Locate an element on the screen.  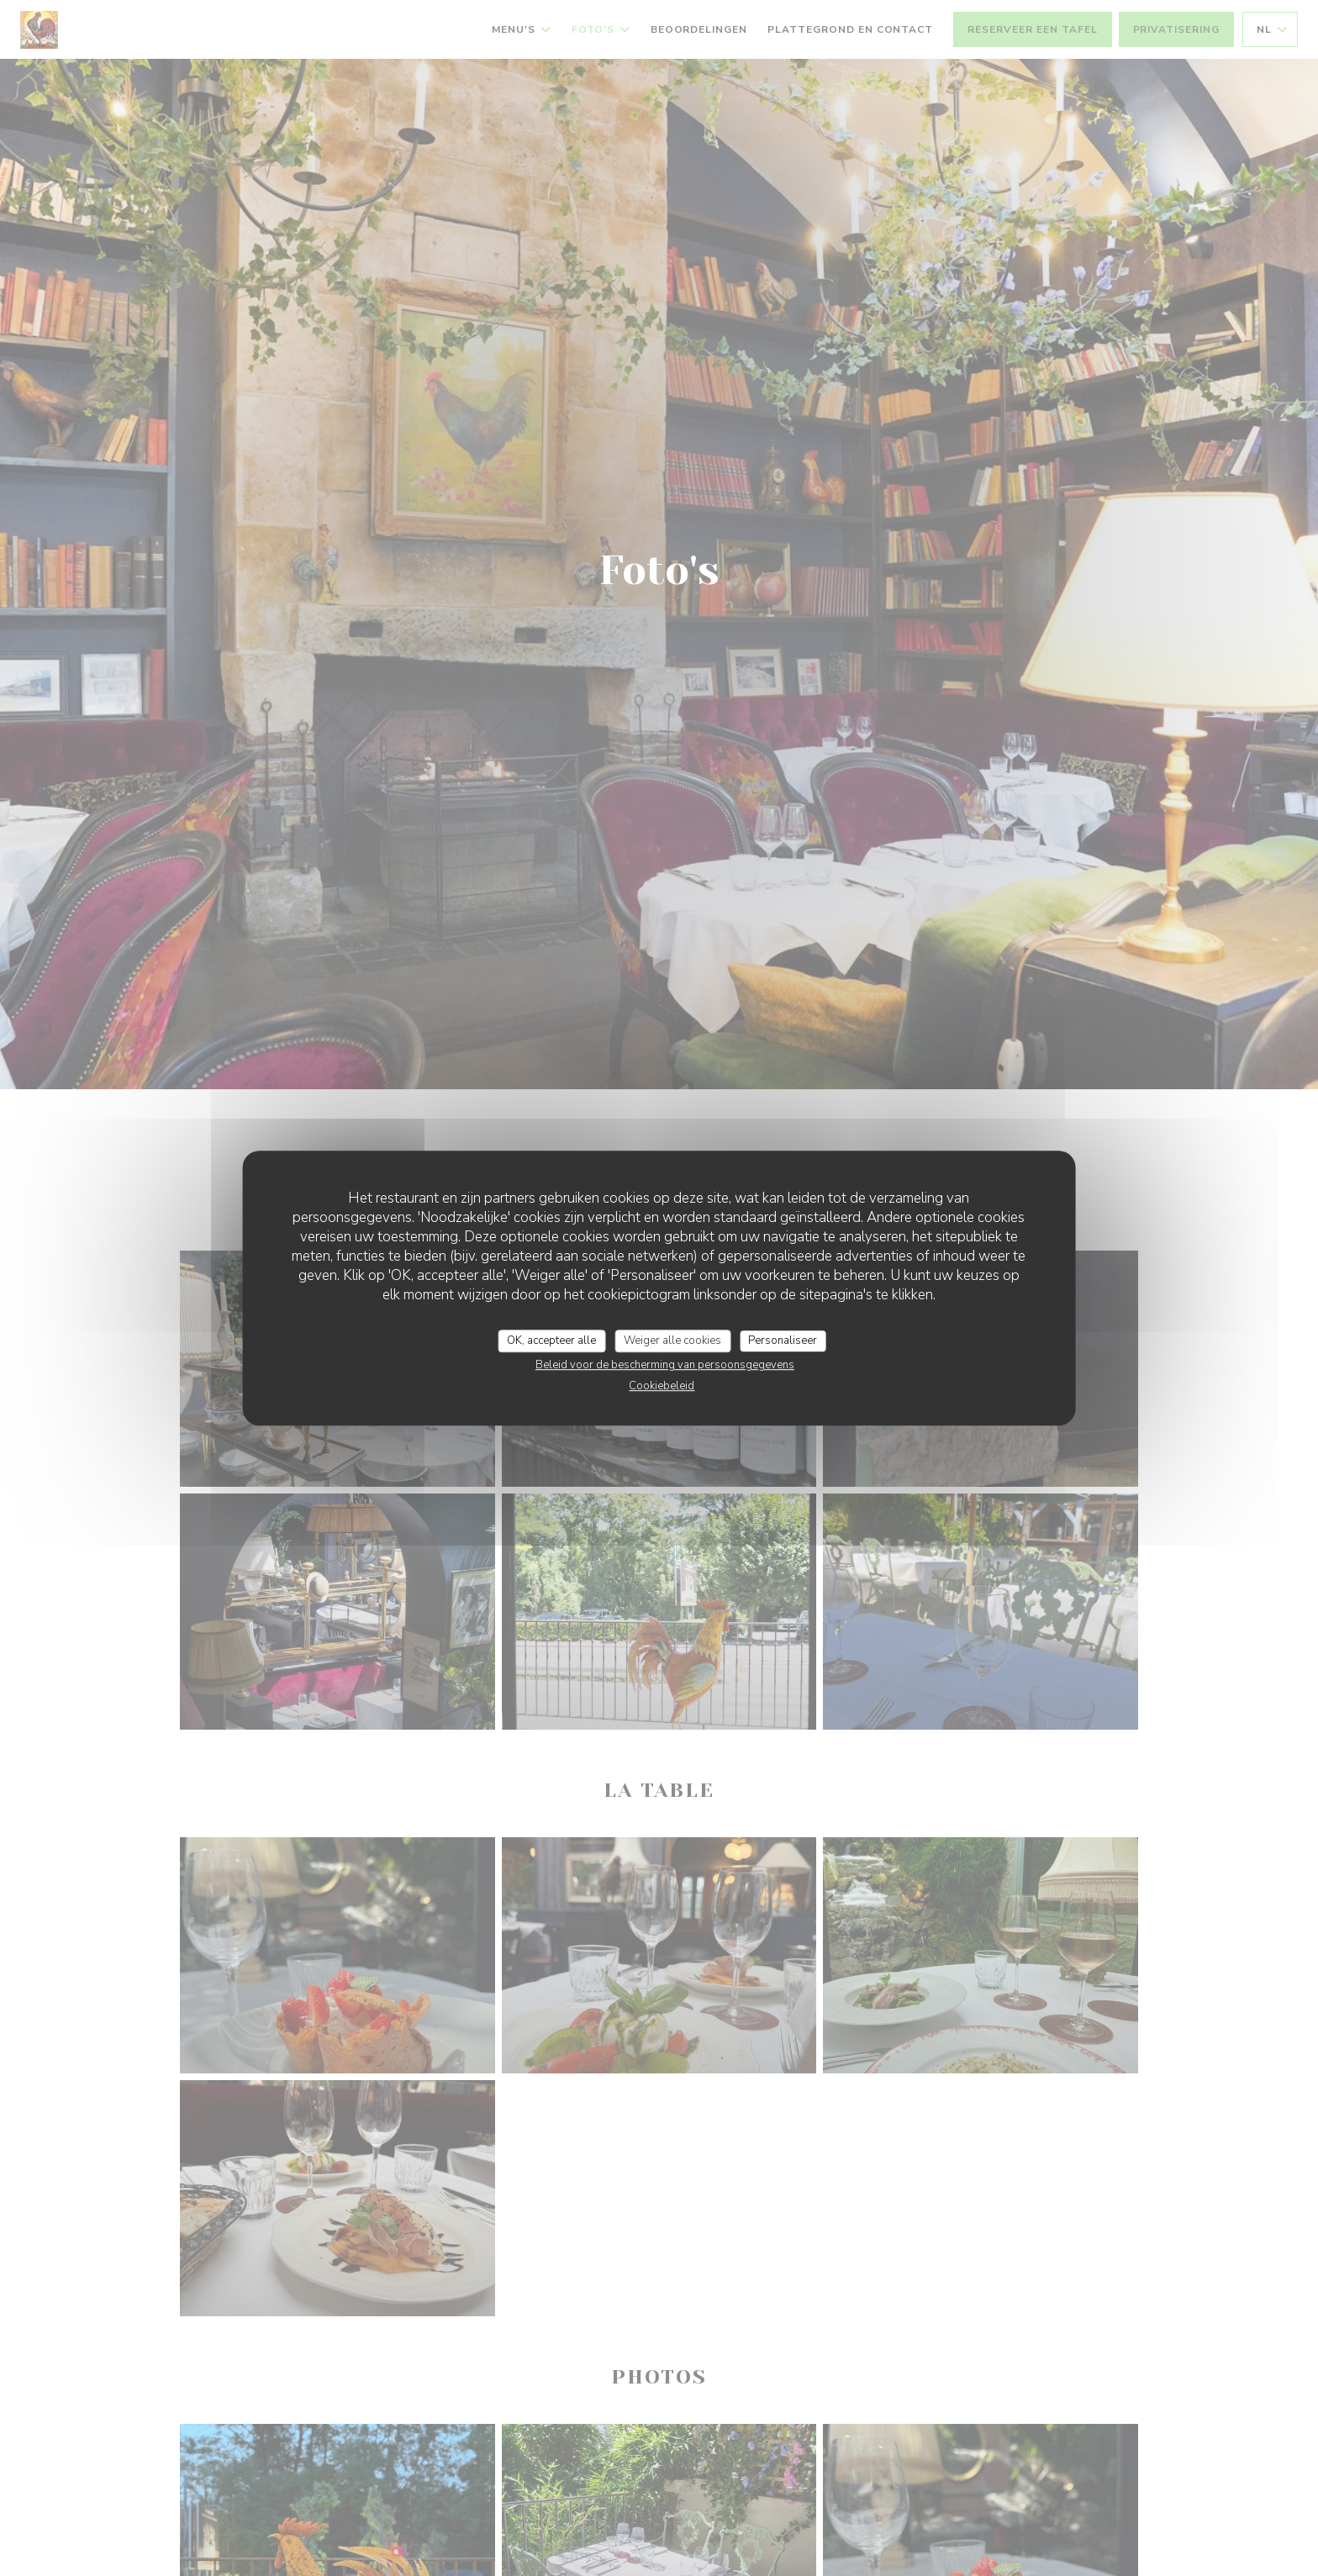
Cookiebeleid [link] is located at coordinates (661, 1385).